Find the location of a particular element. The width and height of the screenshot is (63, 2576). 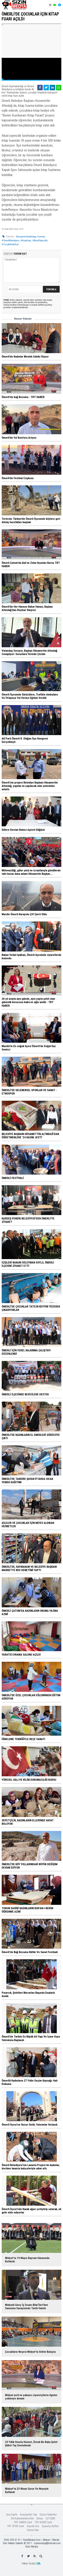

TRT SPOR Canlı is located at coordinates (15, 2526).